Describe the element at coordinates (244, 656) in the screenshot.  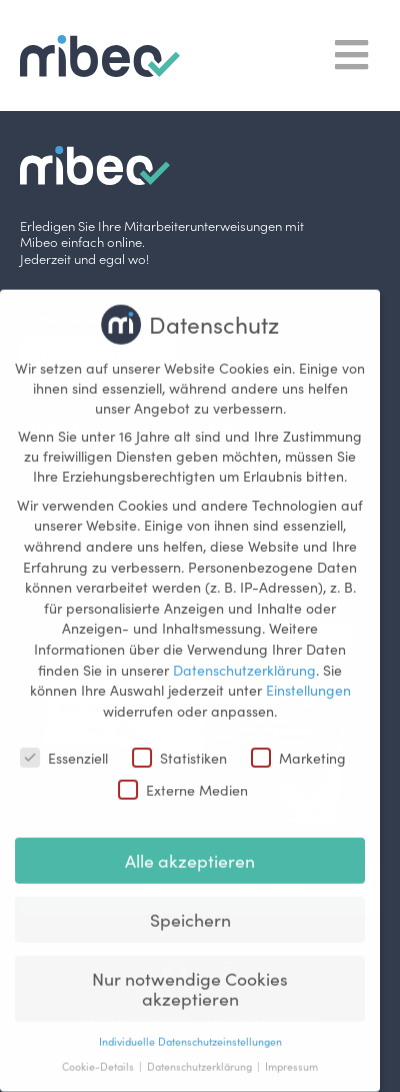
I see `Datenschutzerklärung` at that location.